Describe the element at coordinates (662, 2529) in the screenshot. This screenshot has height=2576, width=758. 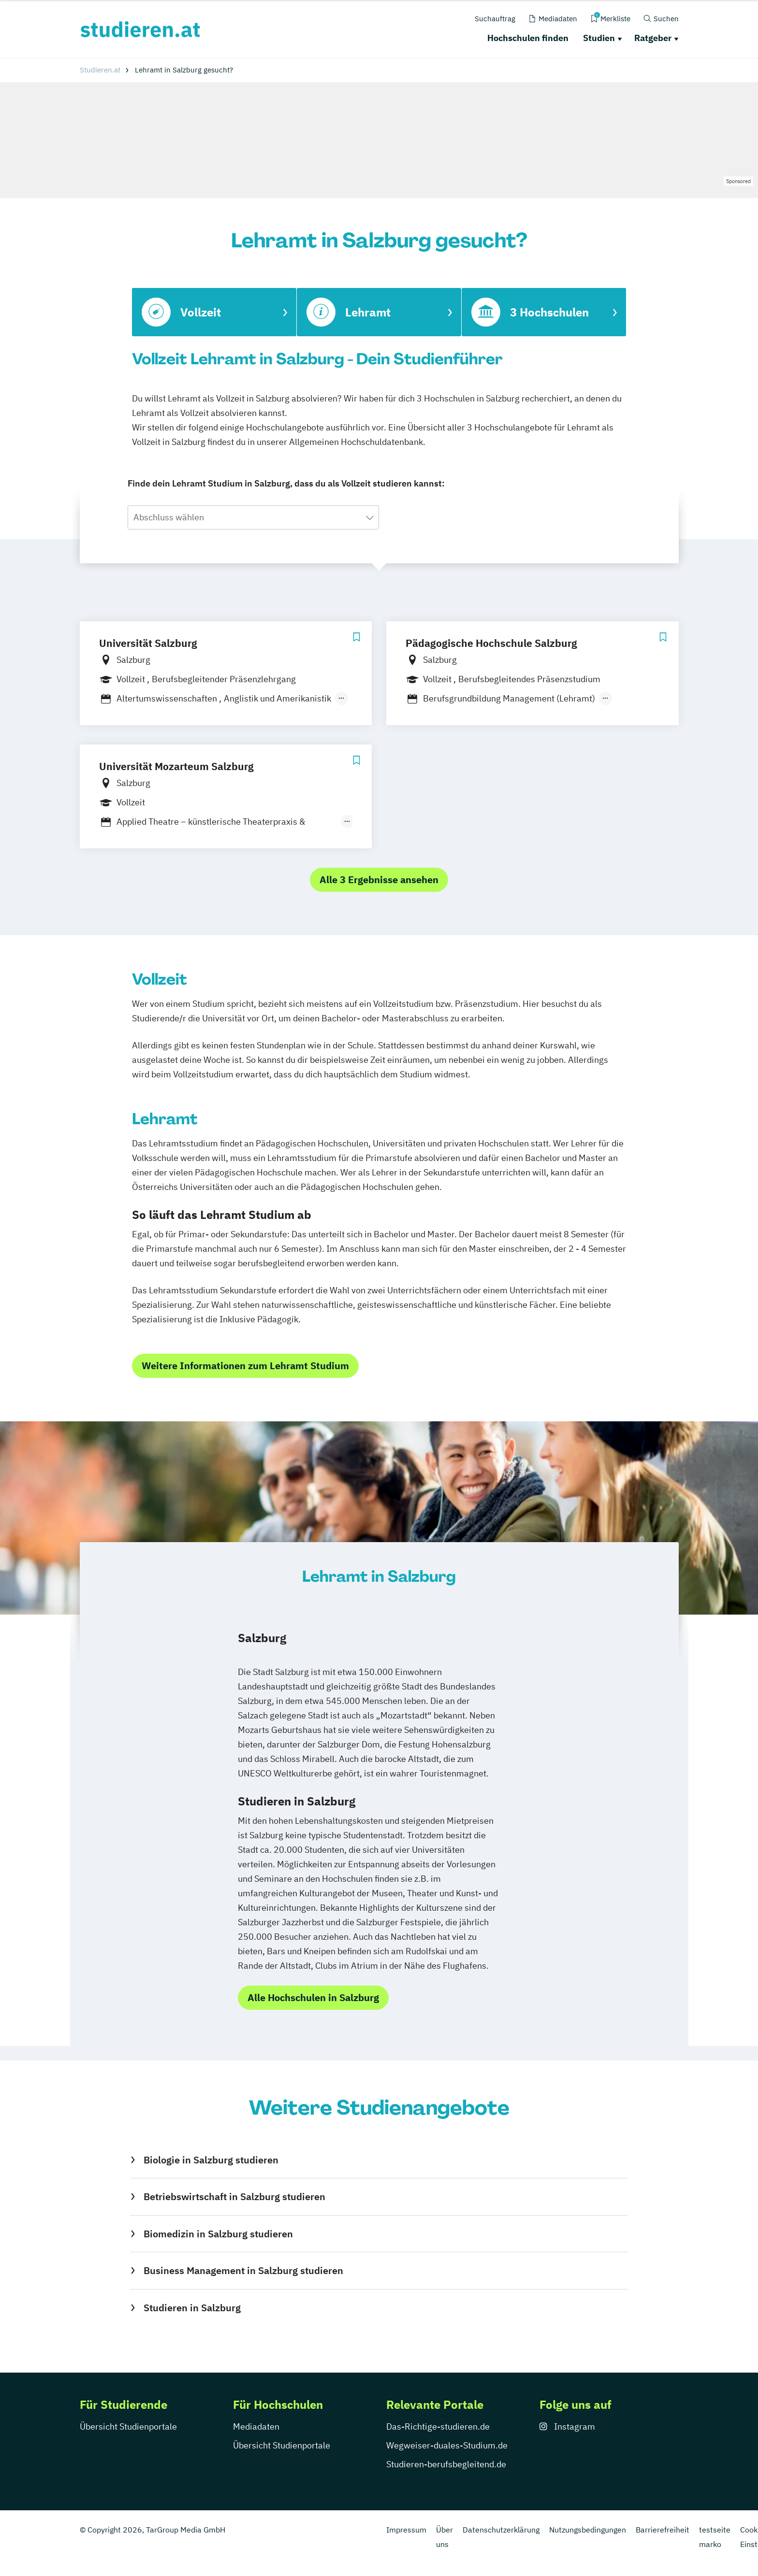
I see `Barrierefreiheit` at that location.